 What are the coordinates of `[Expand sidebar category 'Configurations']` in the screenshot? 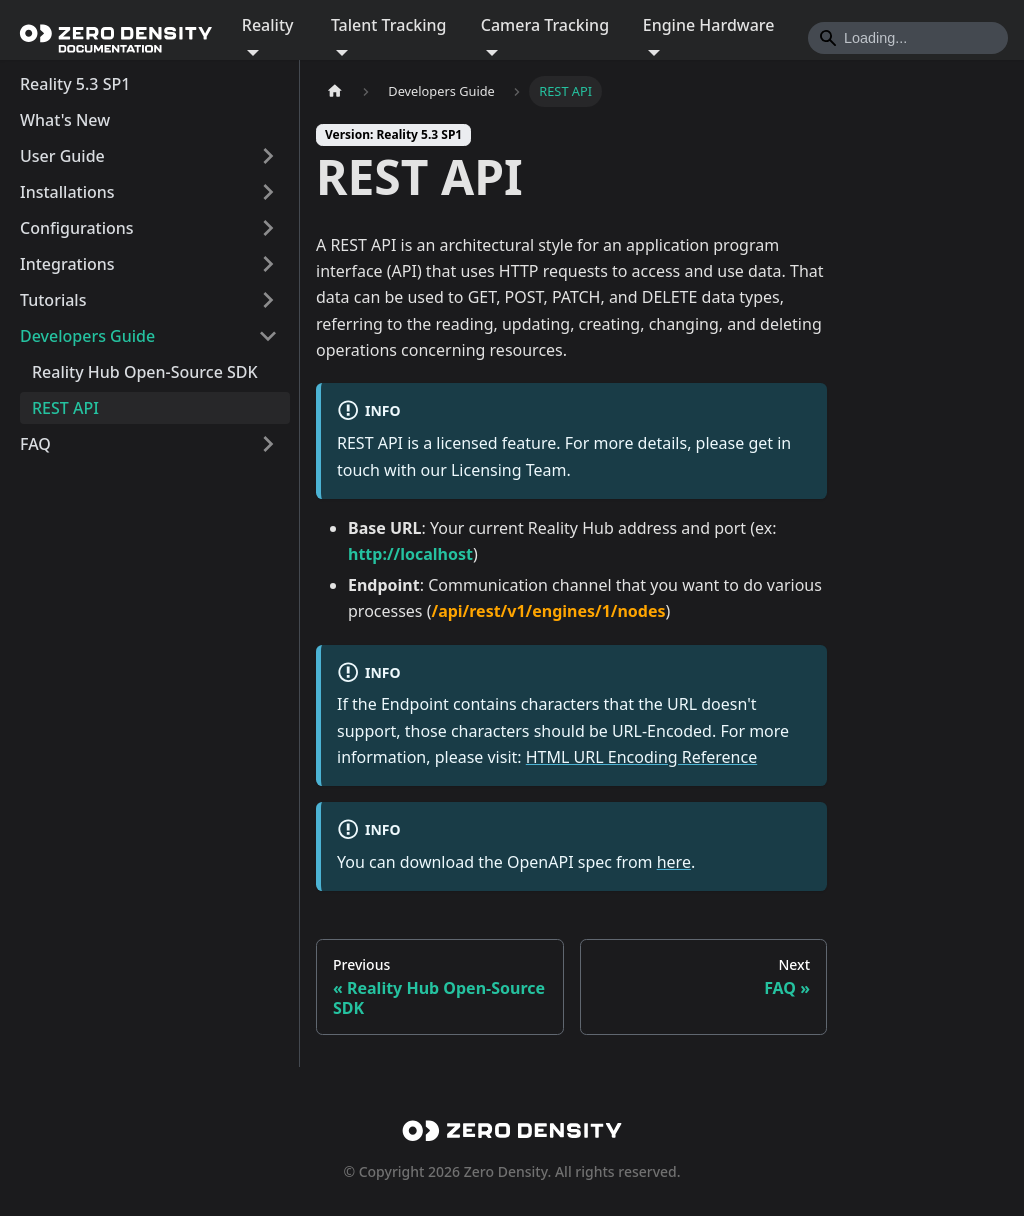 It's located at (268, 228).